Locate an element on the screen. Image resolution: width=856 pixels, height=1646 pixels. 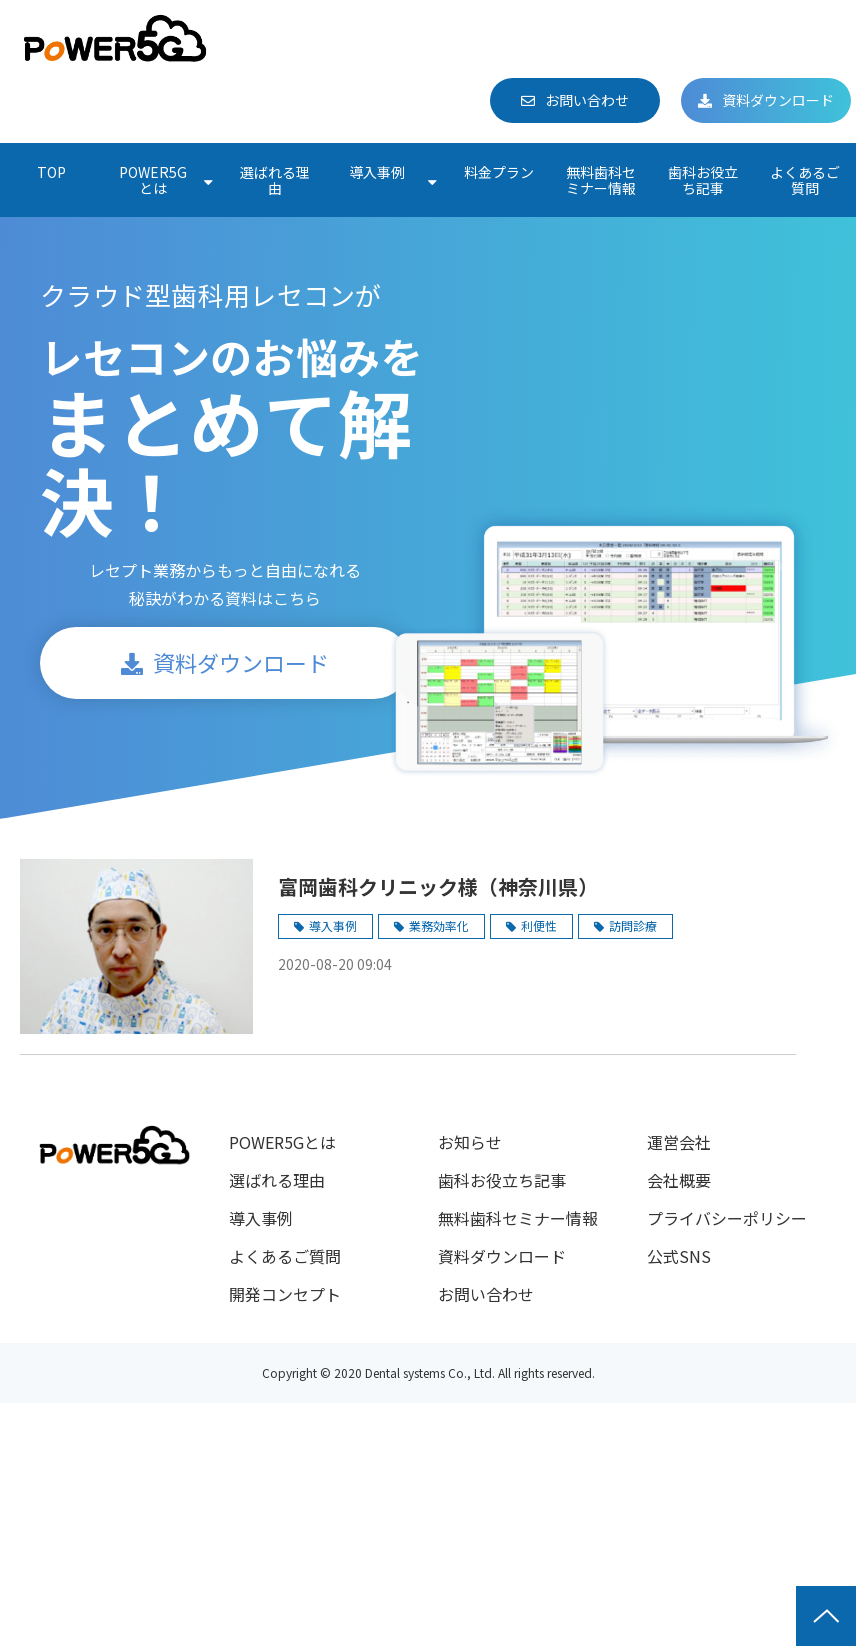
富岡歯科クリニック様（神奈川県） is located at coordinates (438, 886).